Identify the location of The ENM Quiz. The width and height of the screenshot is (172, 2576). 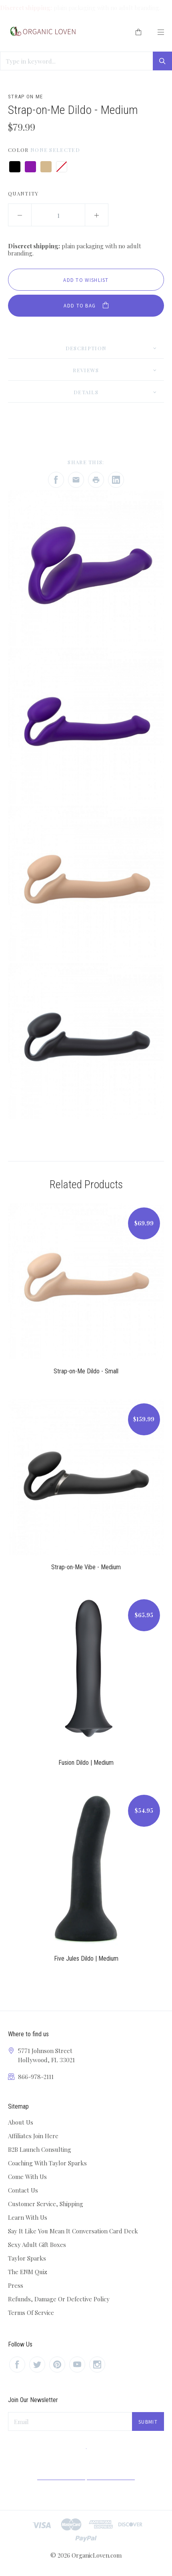
(27, 2272).